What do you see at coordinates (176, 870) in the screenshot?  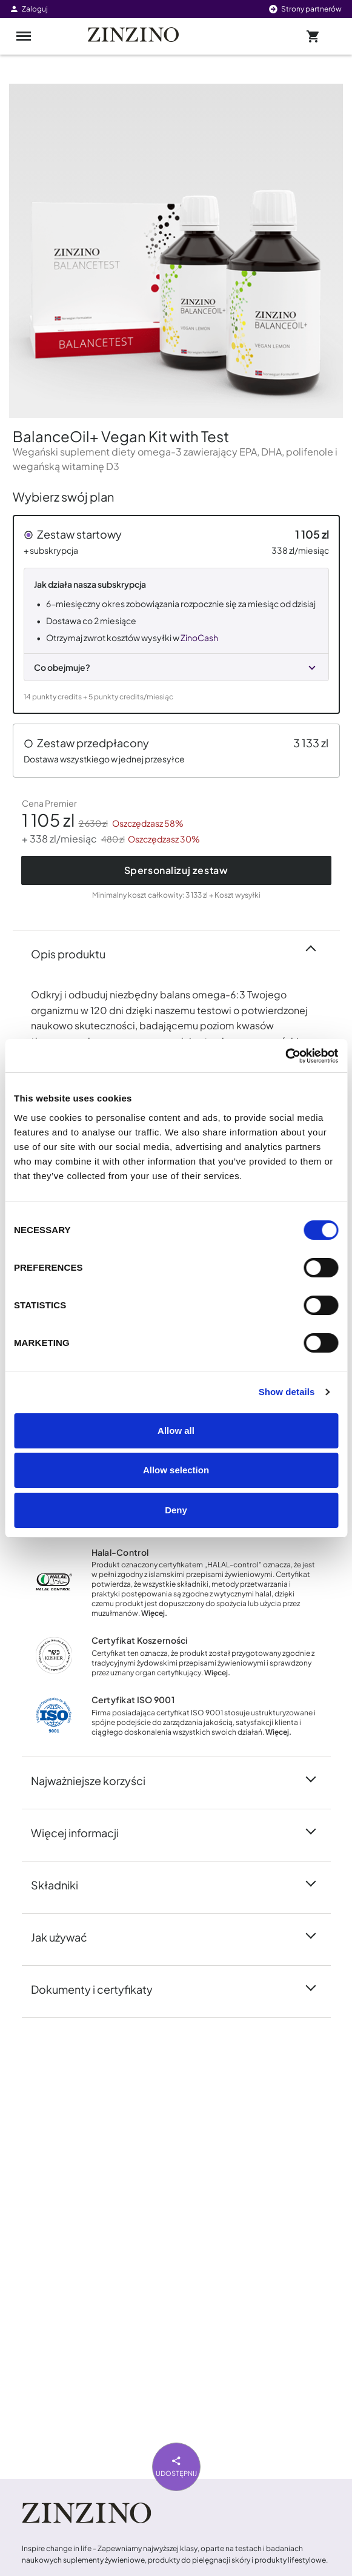 I see `Spersonalizuj zestaw` at bounding box center [176, 870].